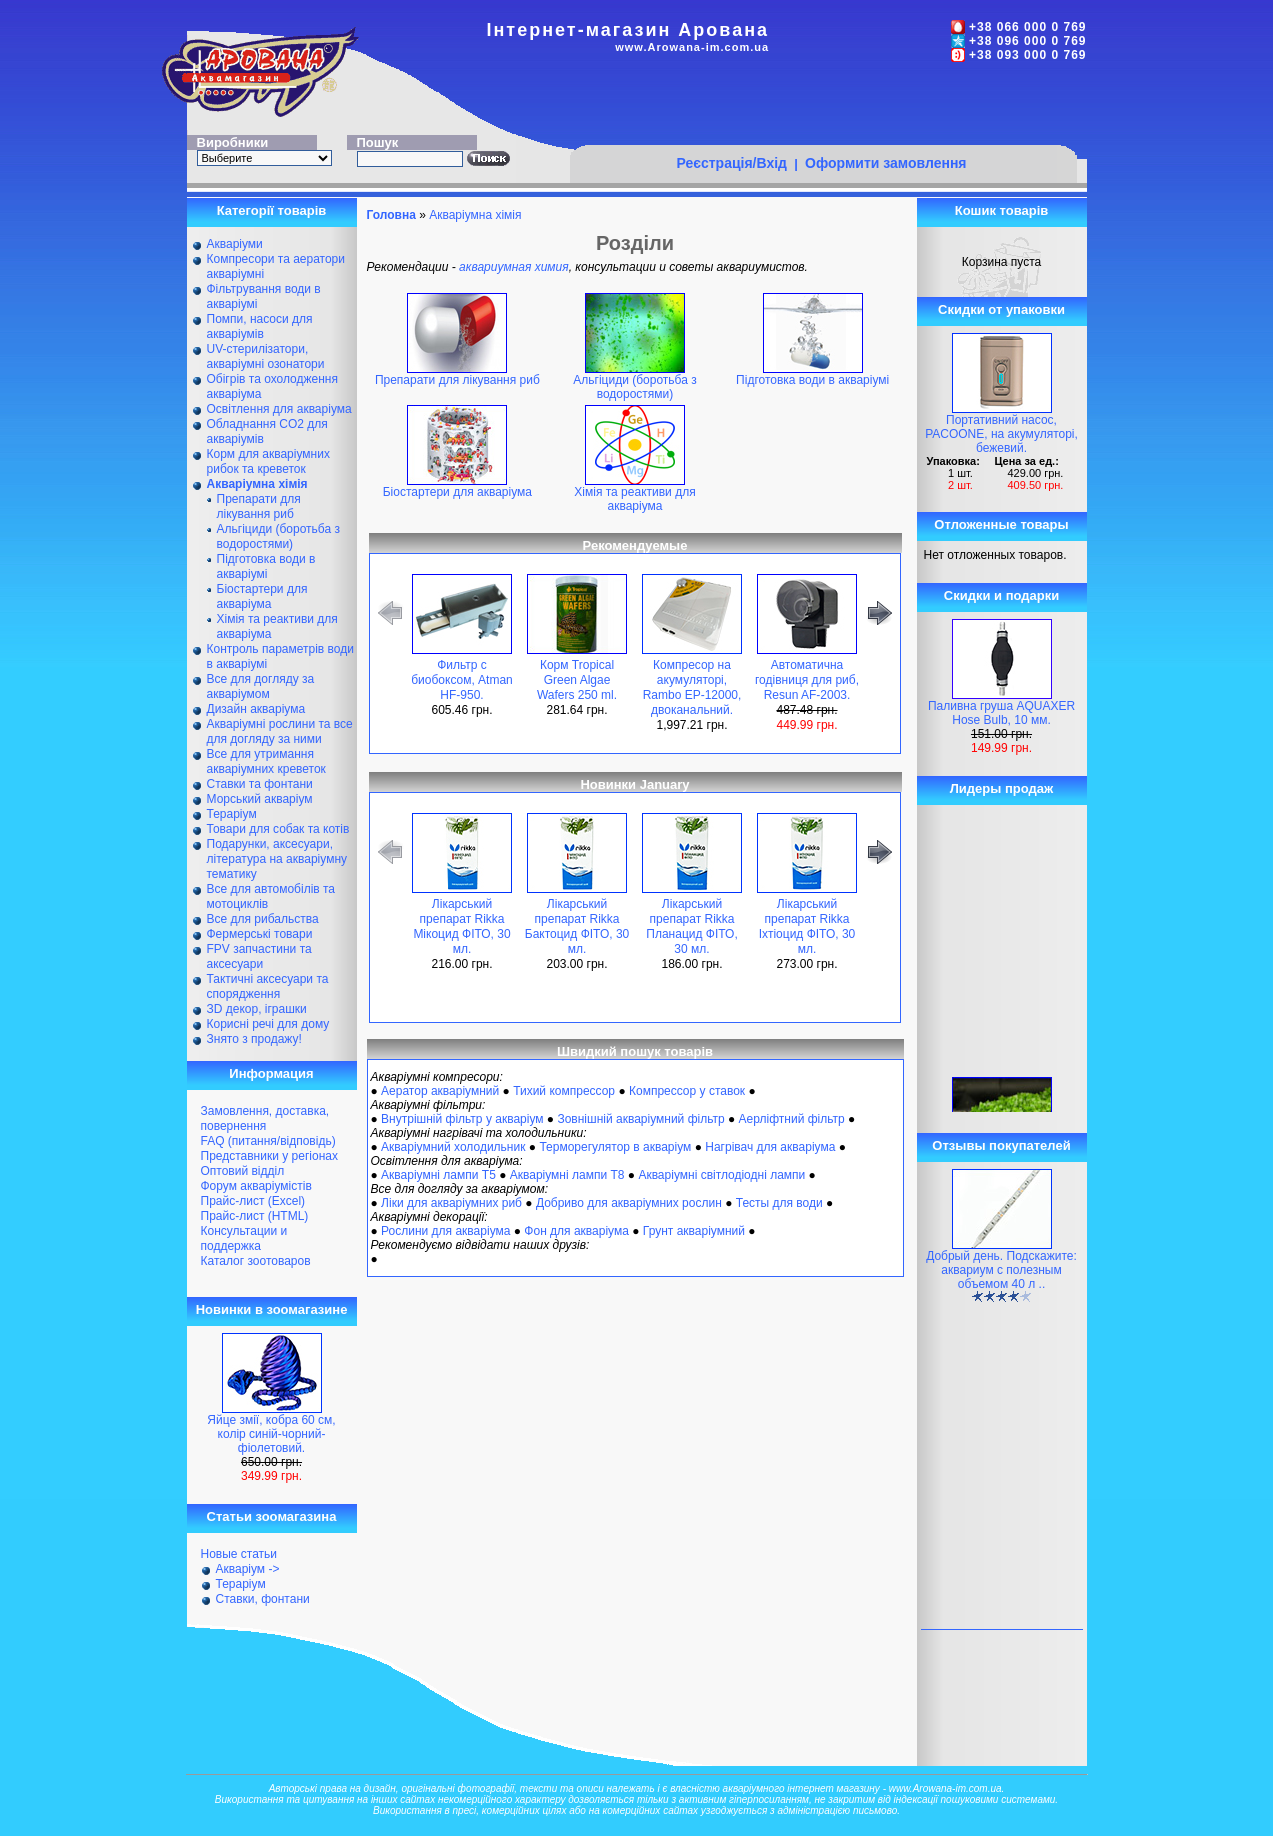 The image size is (1273, 1836). Describe the element at coordinates (770, 1147) in the screenshot. I see `Нагрівач для акваріума` at that location.